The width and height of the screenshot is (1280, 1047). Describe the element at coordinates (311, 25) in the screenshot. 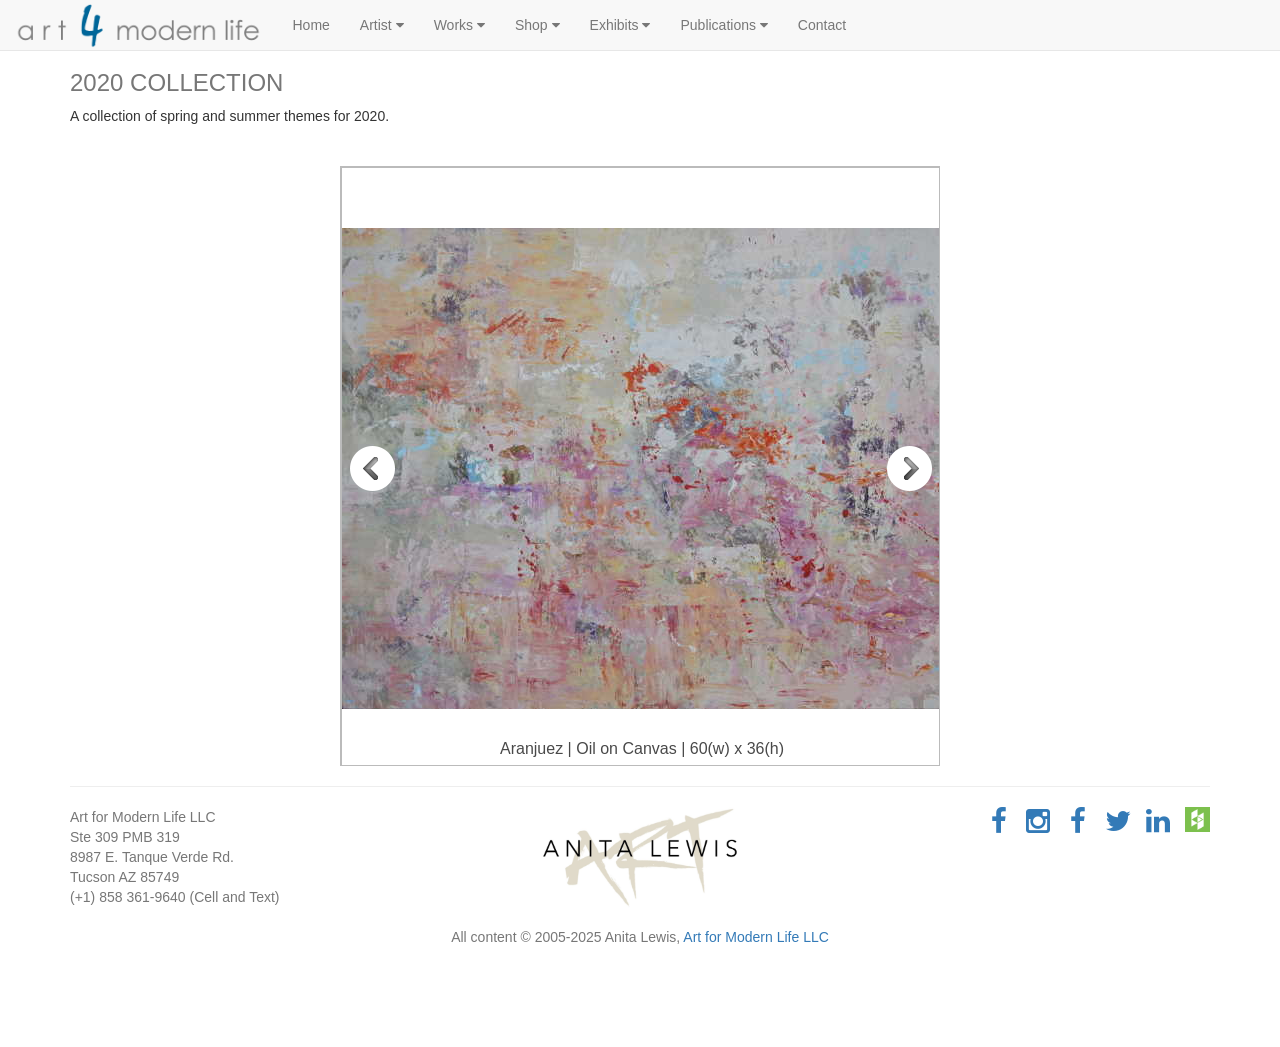

I see `Home` at that location.